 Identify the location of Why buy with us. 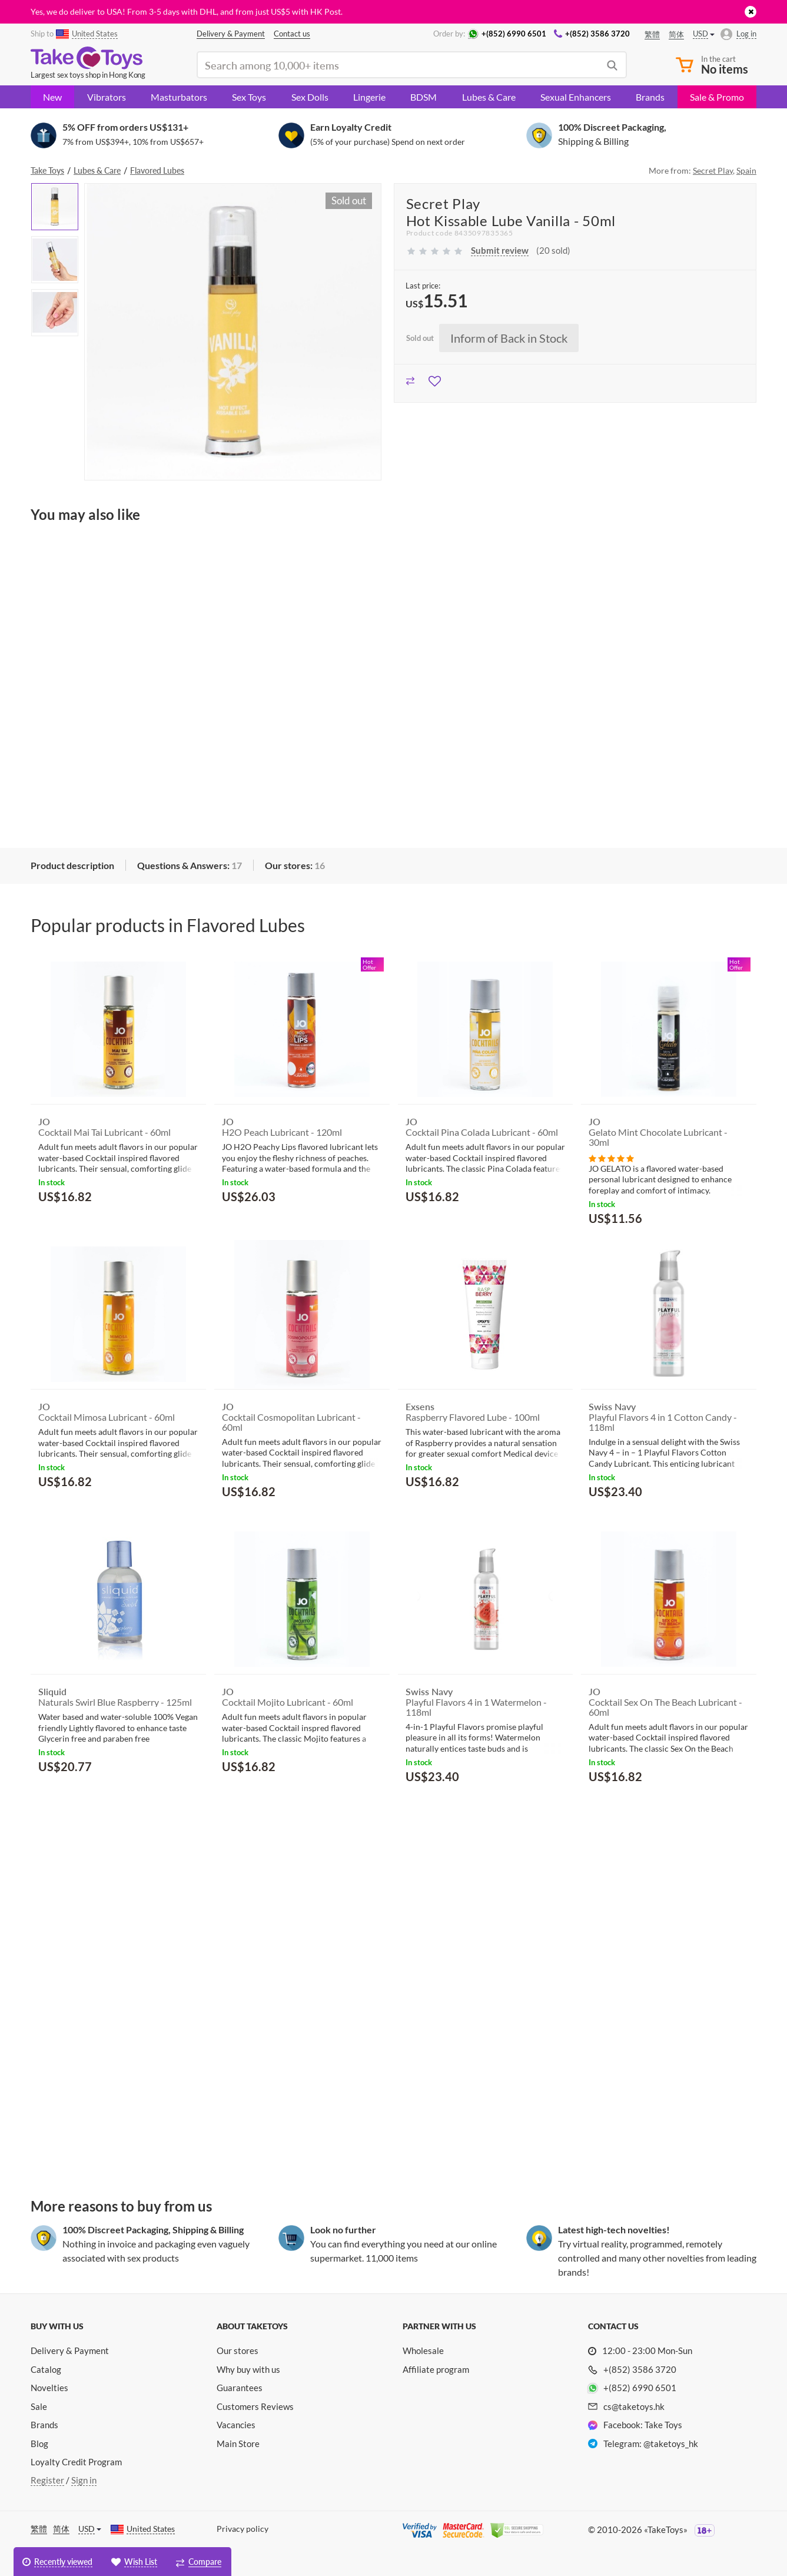
(248, 2369).